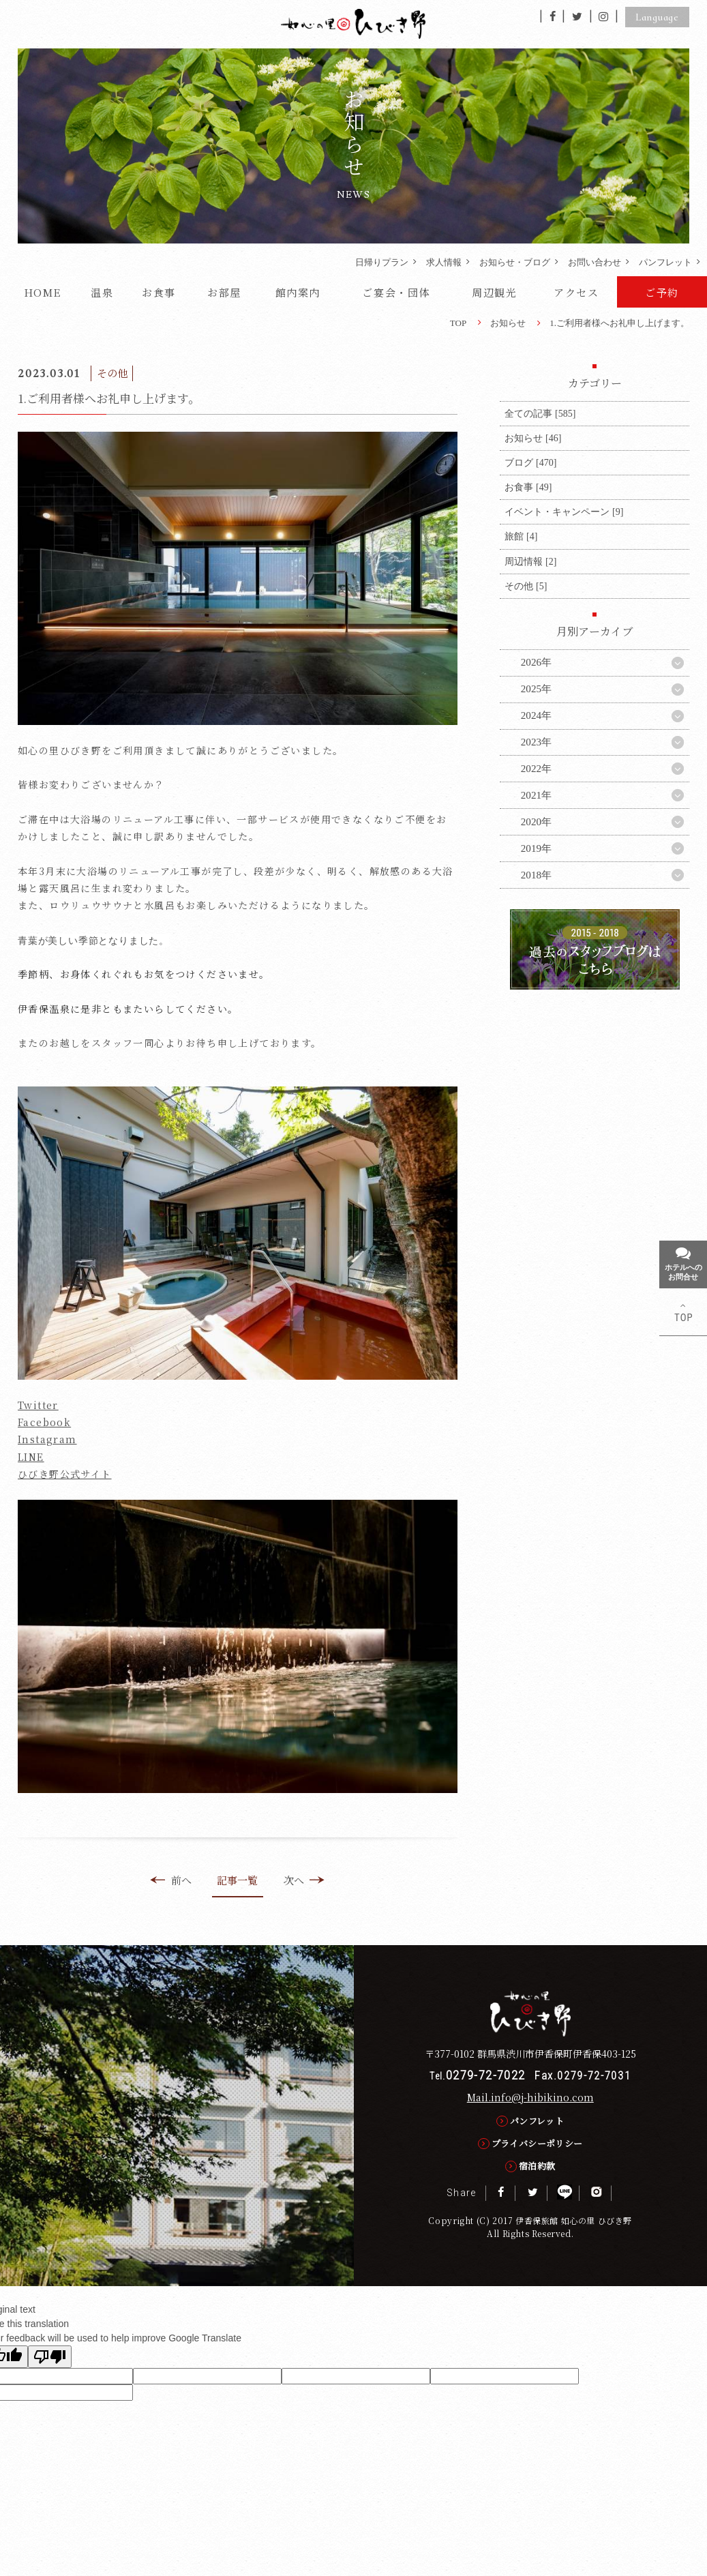 The height and width of the screenshot is (2576, 707). I want to click on HOME, so click(42, 292).